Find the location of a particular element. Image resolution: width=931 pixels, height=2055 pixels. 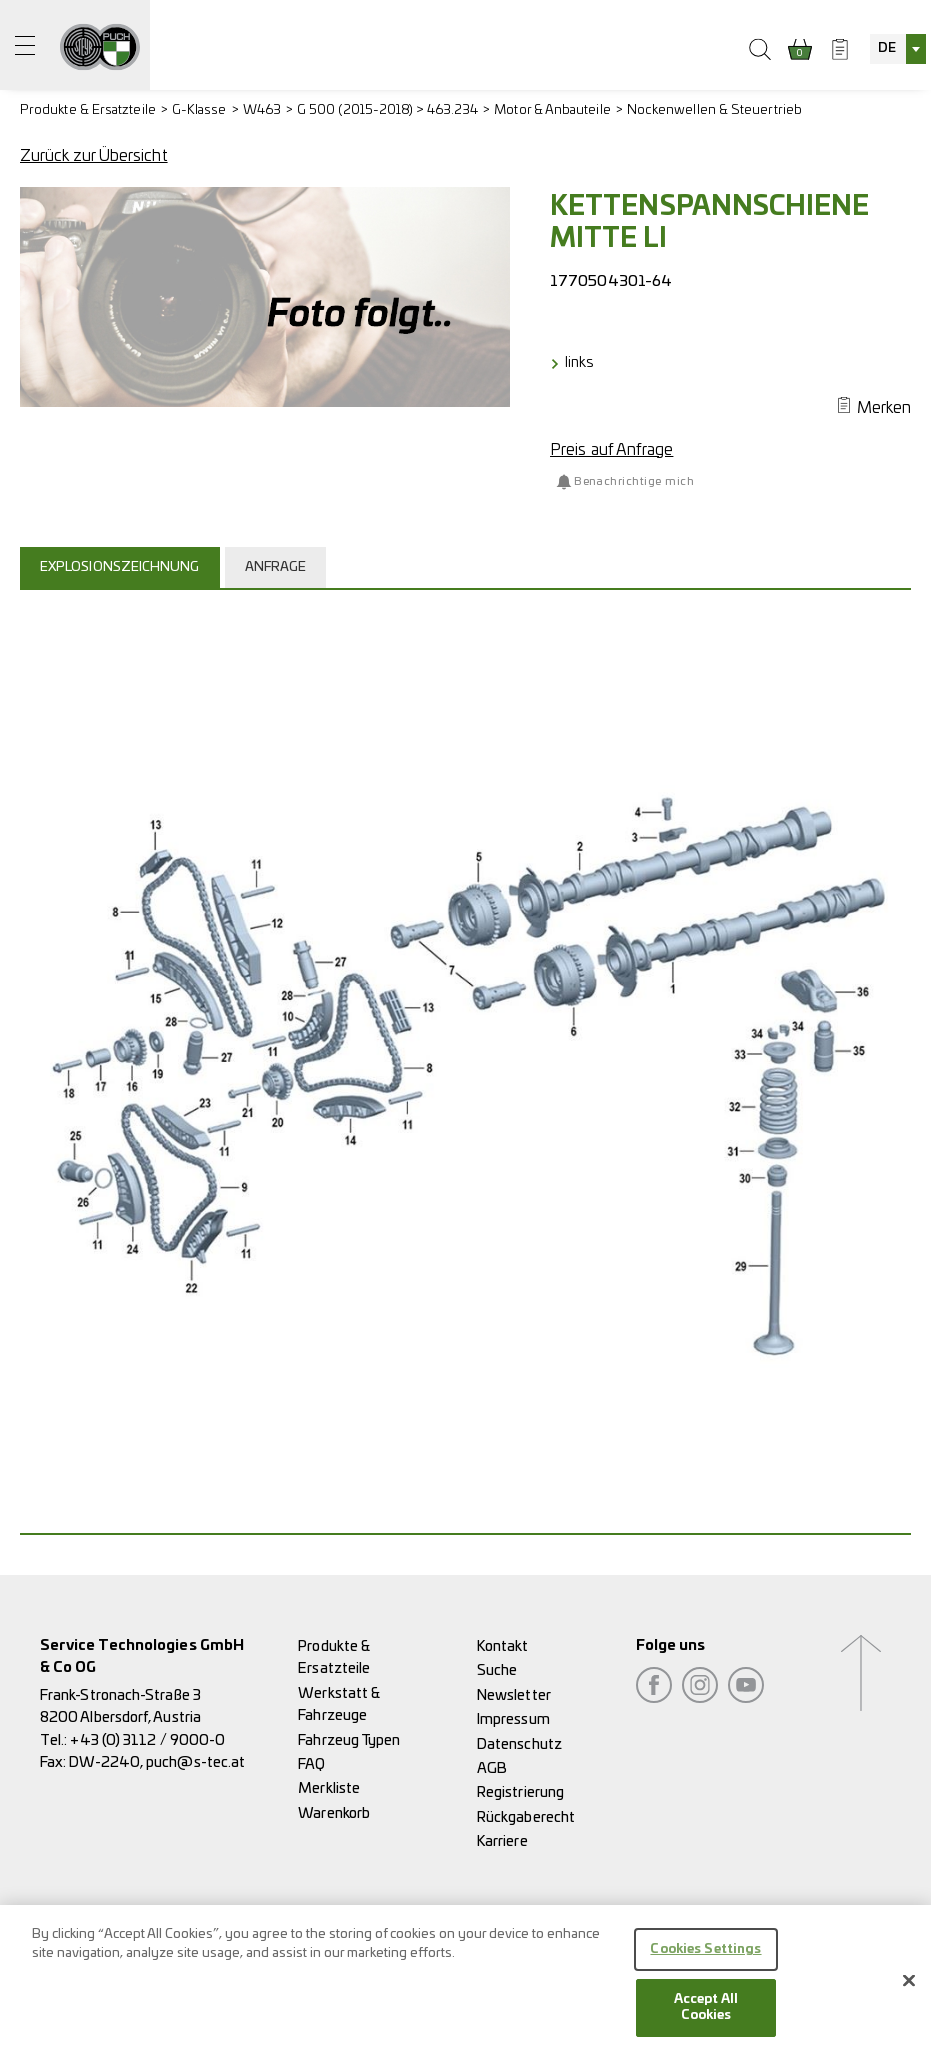

Merkliste is located at coordinates (329, 1788).